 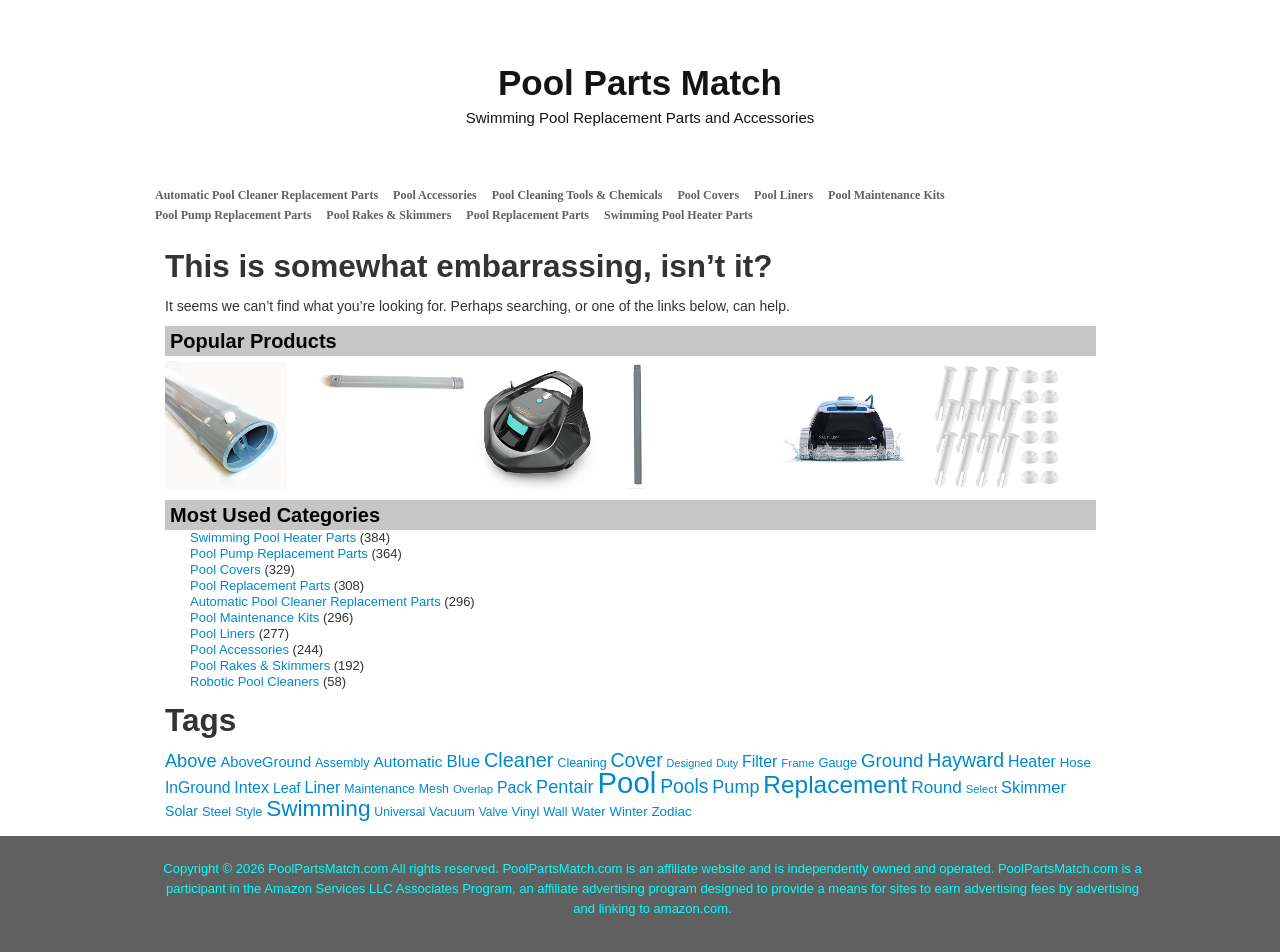 What do you see at coordinates (727, 763) in the screenshot?
I see `Duty [Duty (85 items)]` at bounding box center [727, 763].